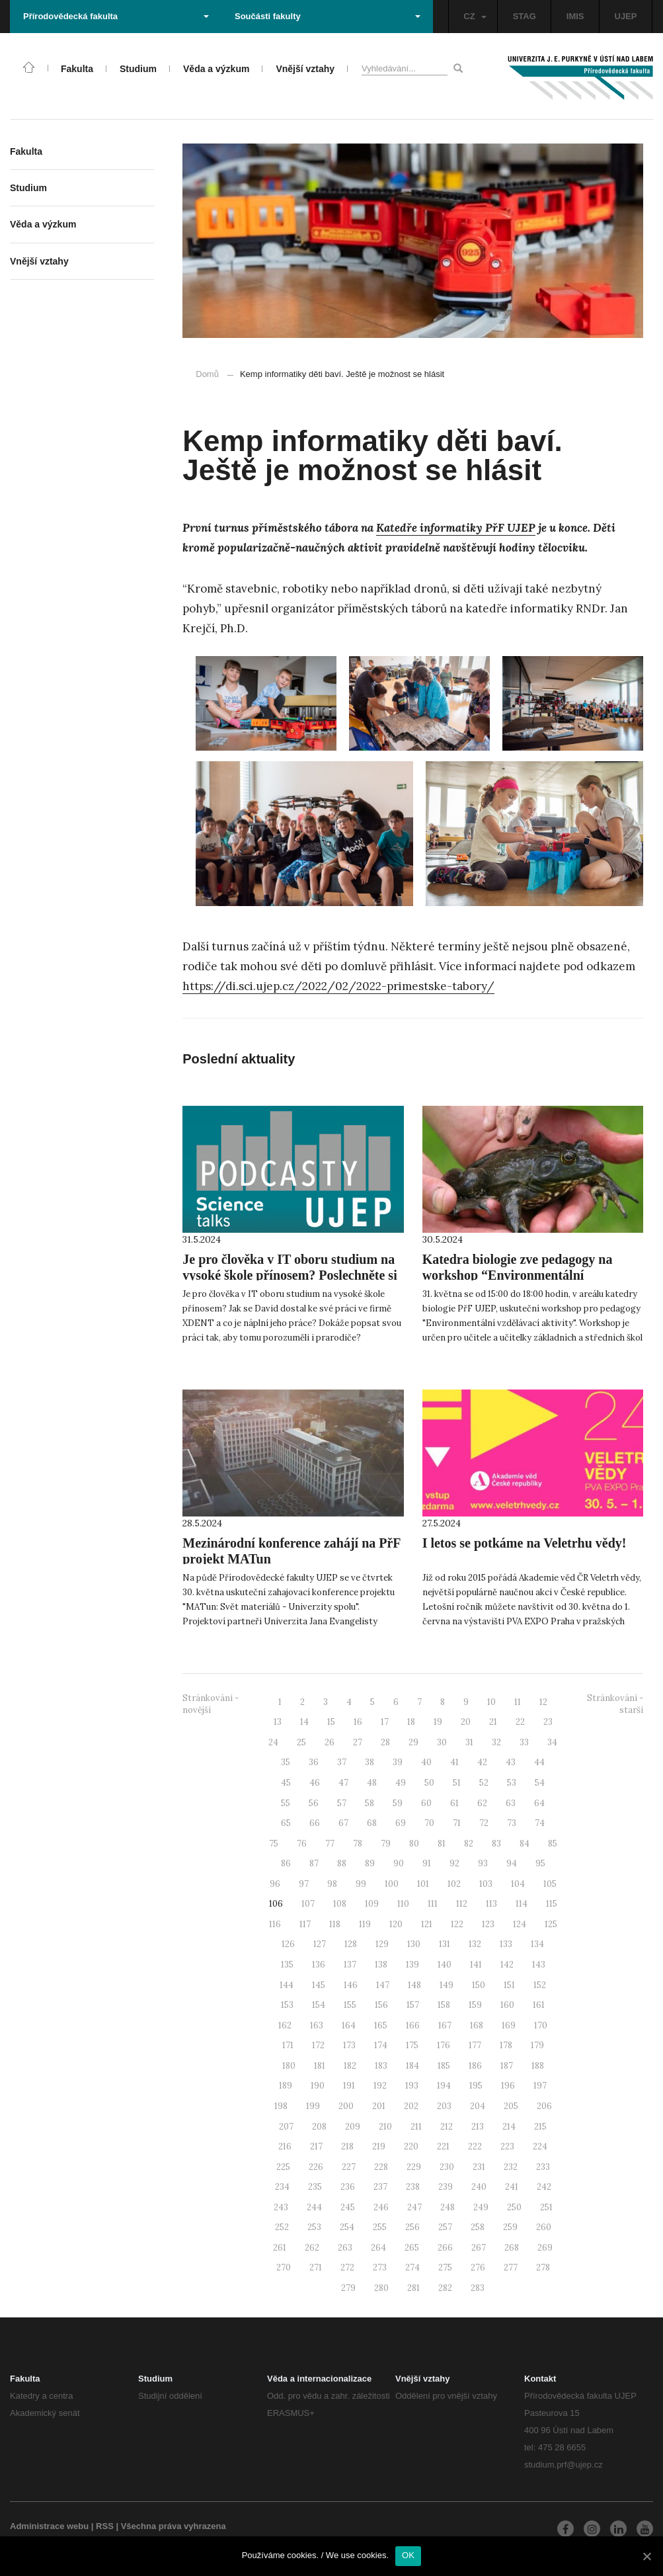 The height and width of the screenshot is (2576, 663). What do you see at coordinates (444, 2025) in the screenshot?
I see `167` at bounding box center [444, 2025].